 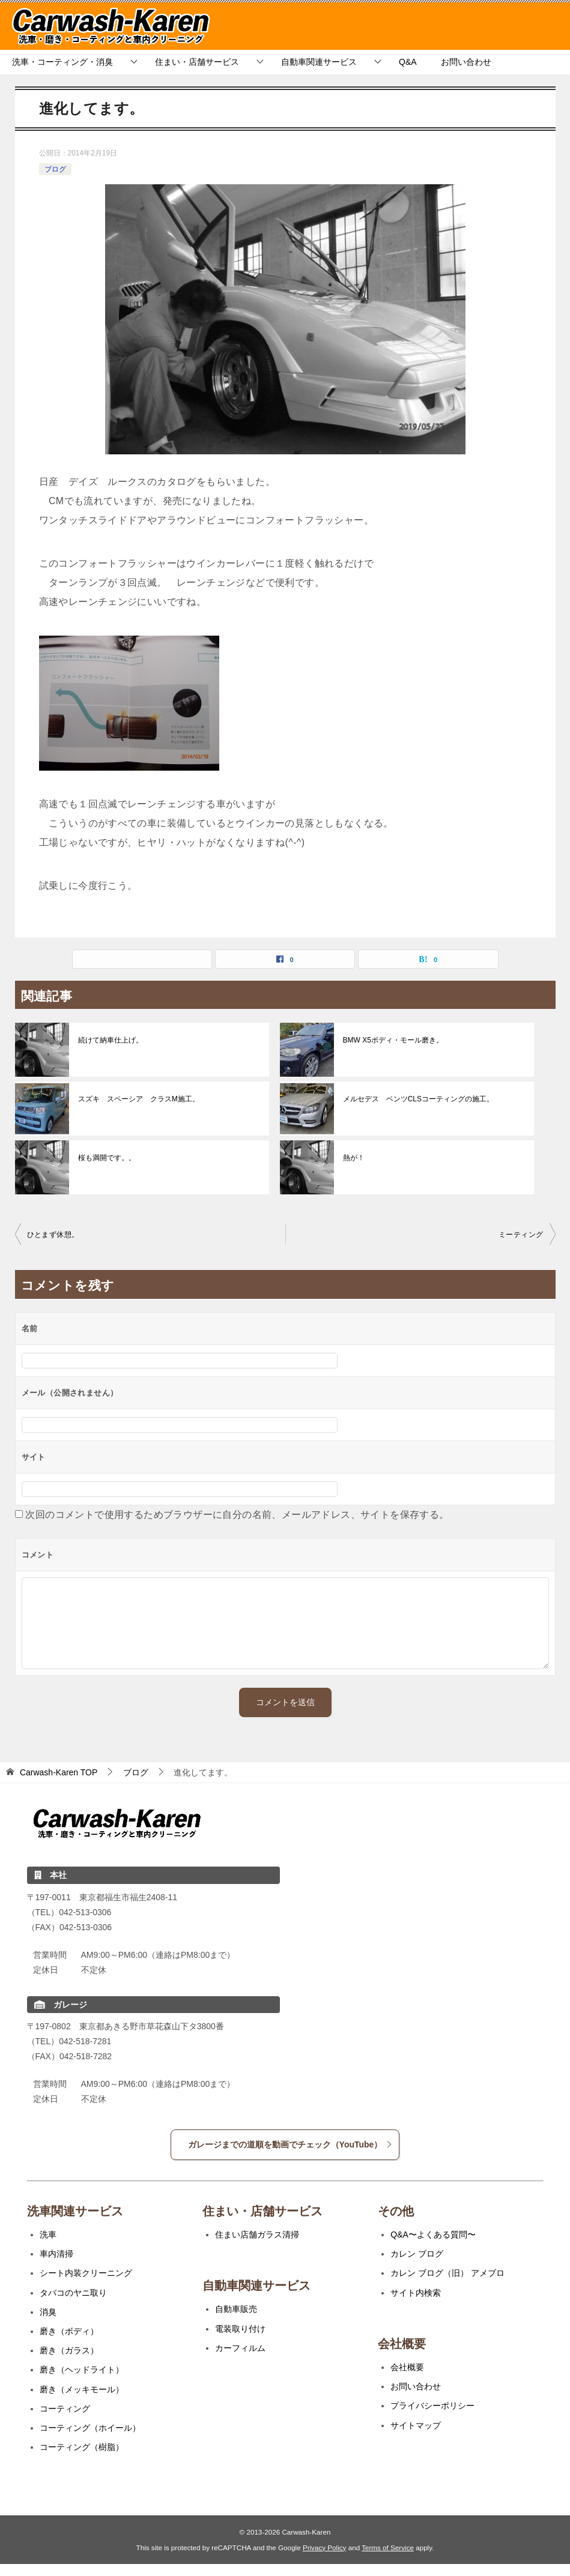 What do you see at coordinates (418, 1099) in the screenshot?
I see `メルセデス ベンツCLSコーティングの施工。` at bounding box center [418, 1099].